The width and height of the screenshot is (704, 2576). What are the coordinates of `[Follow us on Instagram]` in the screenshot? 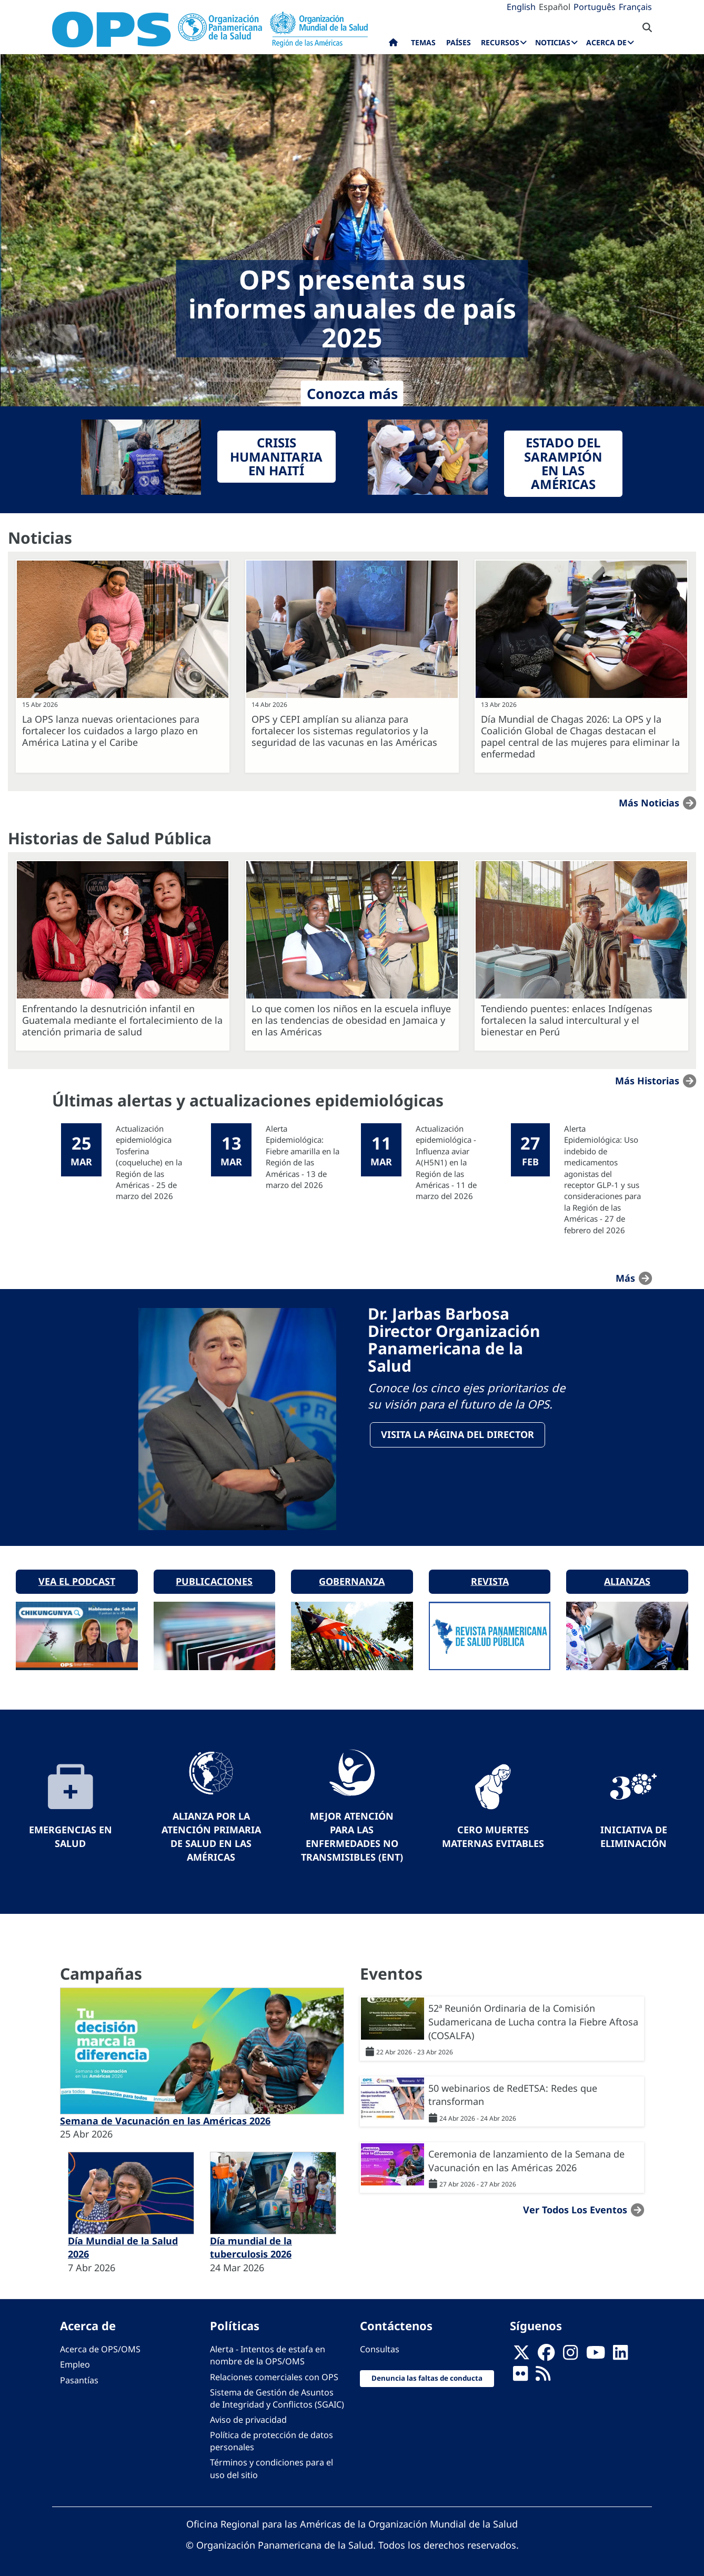 It's located at (570, 2352).